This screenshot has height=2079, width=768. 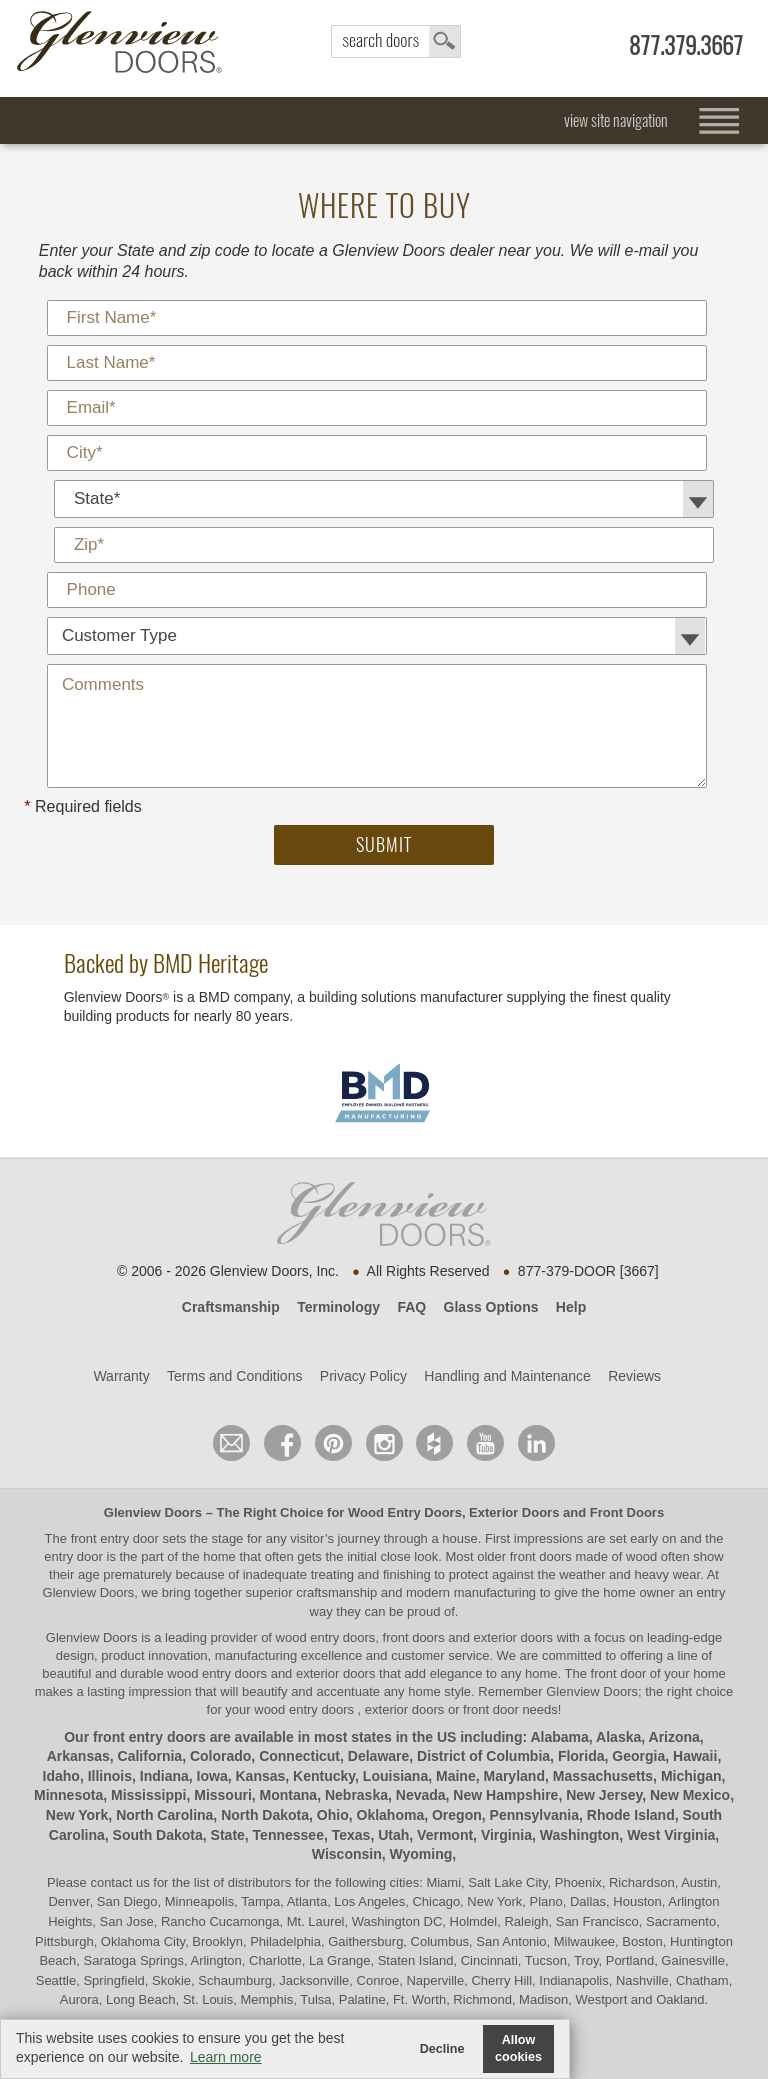 I want to click on view site navigation, so click(x=616, y=120).